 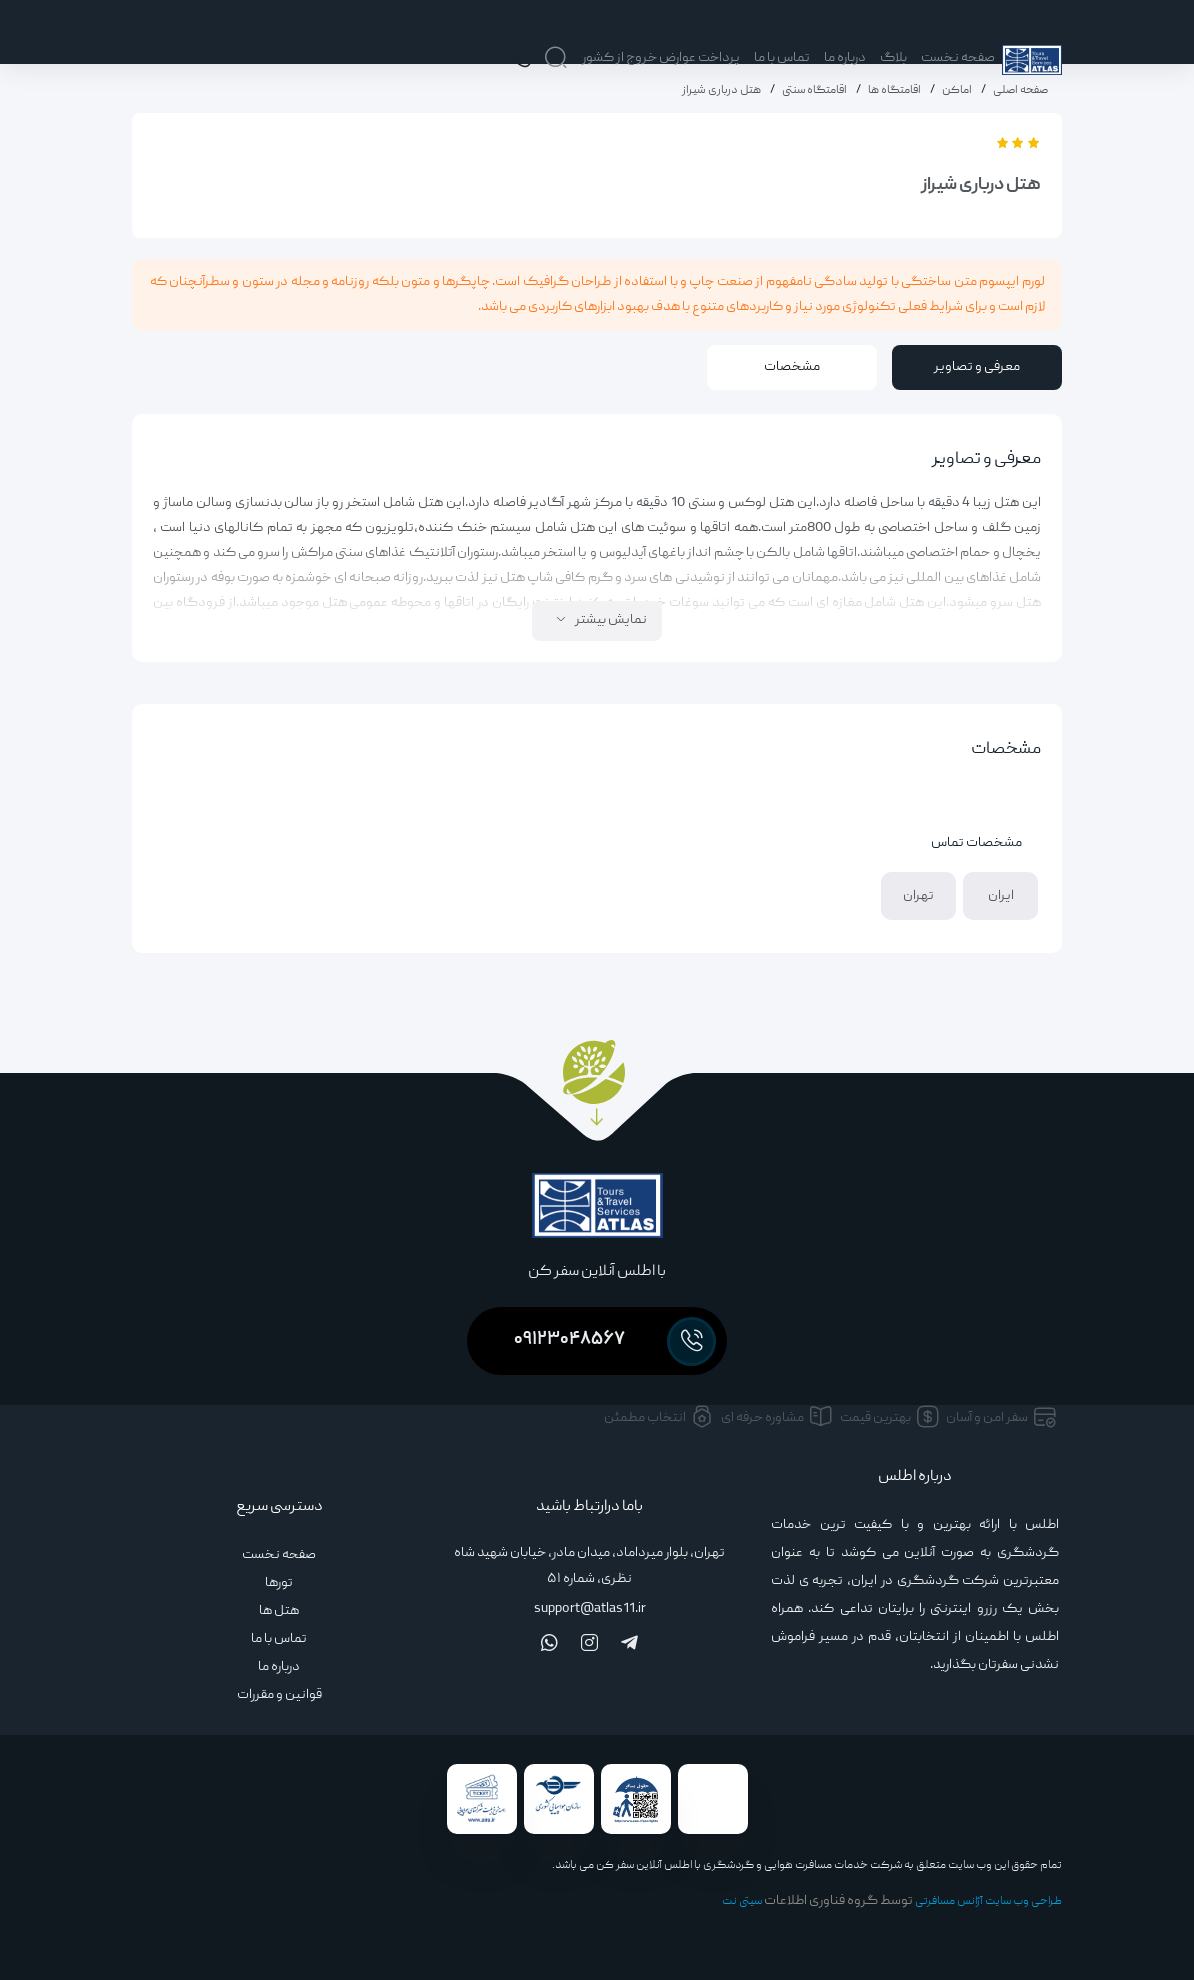 What do you see at coordinates (1020, 90) in the screenshot?
I see `صفحه اصلی` at bounding box center [1020, 90].